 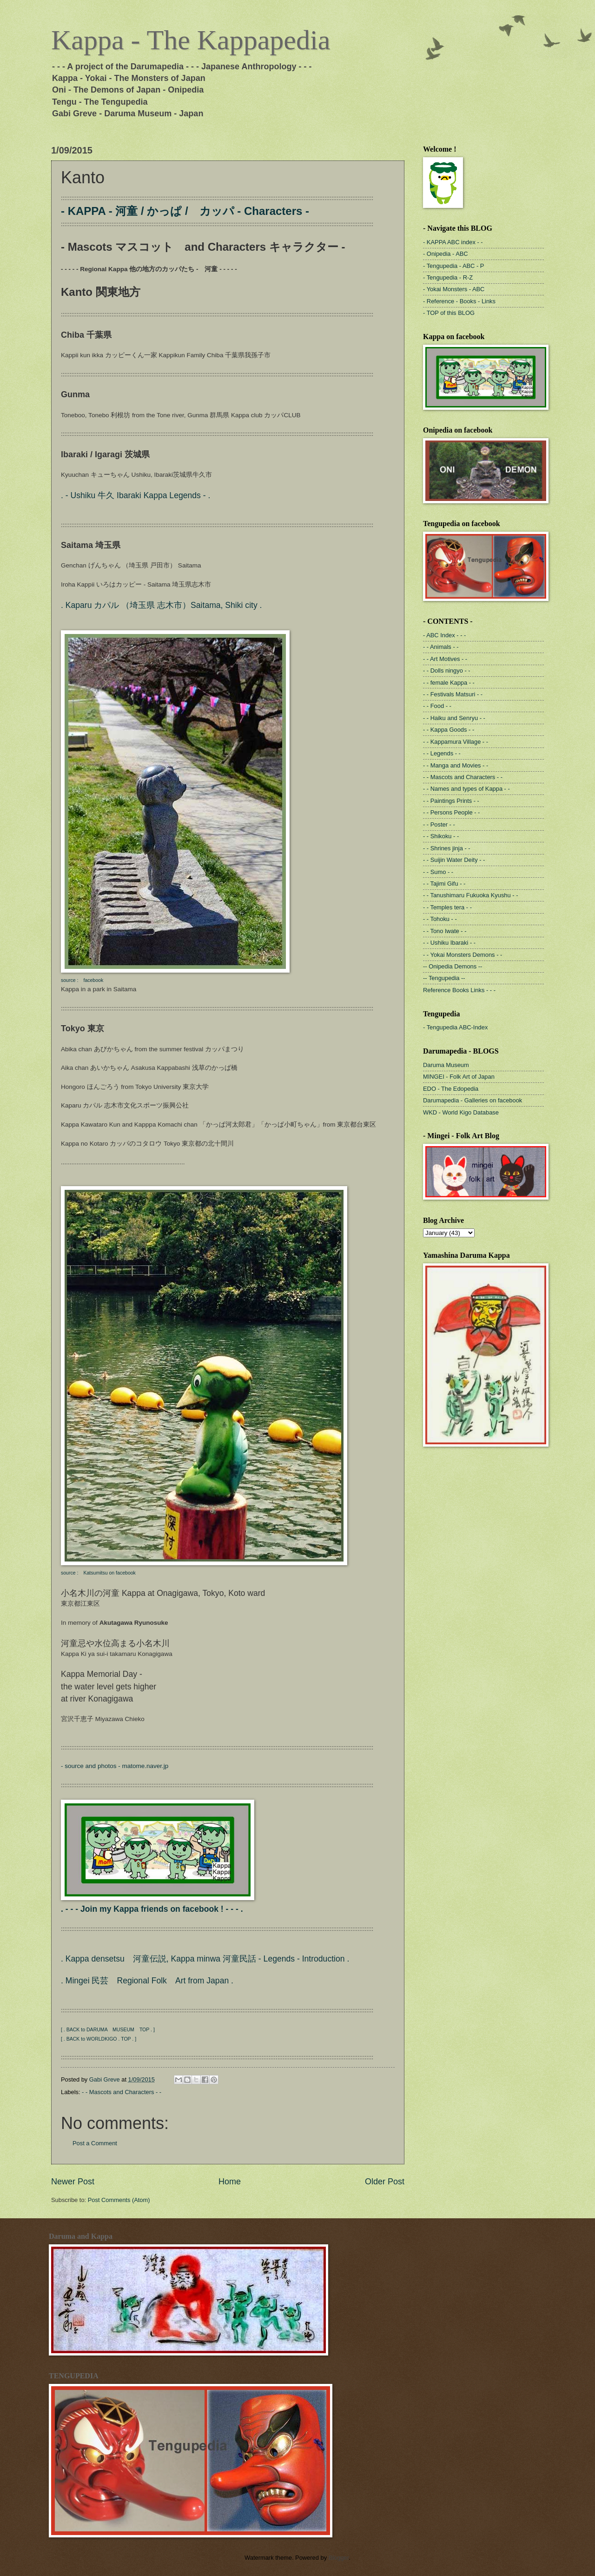 What do you see at coordinates (190, 40) in the screenshot?
I see `Kappa - The Kappapedia` at bounding box center [190, 40].